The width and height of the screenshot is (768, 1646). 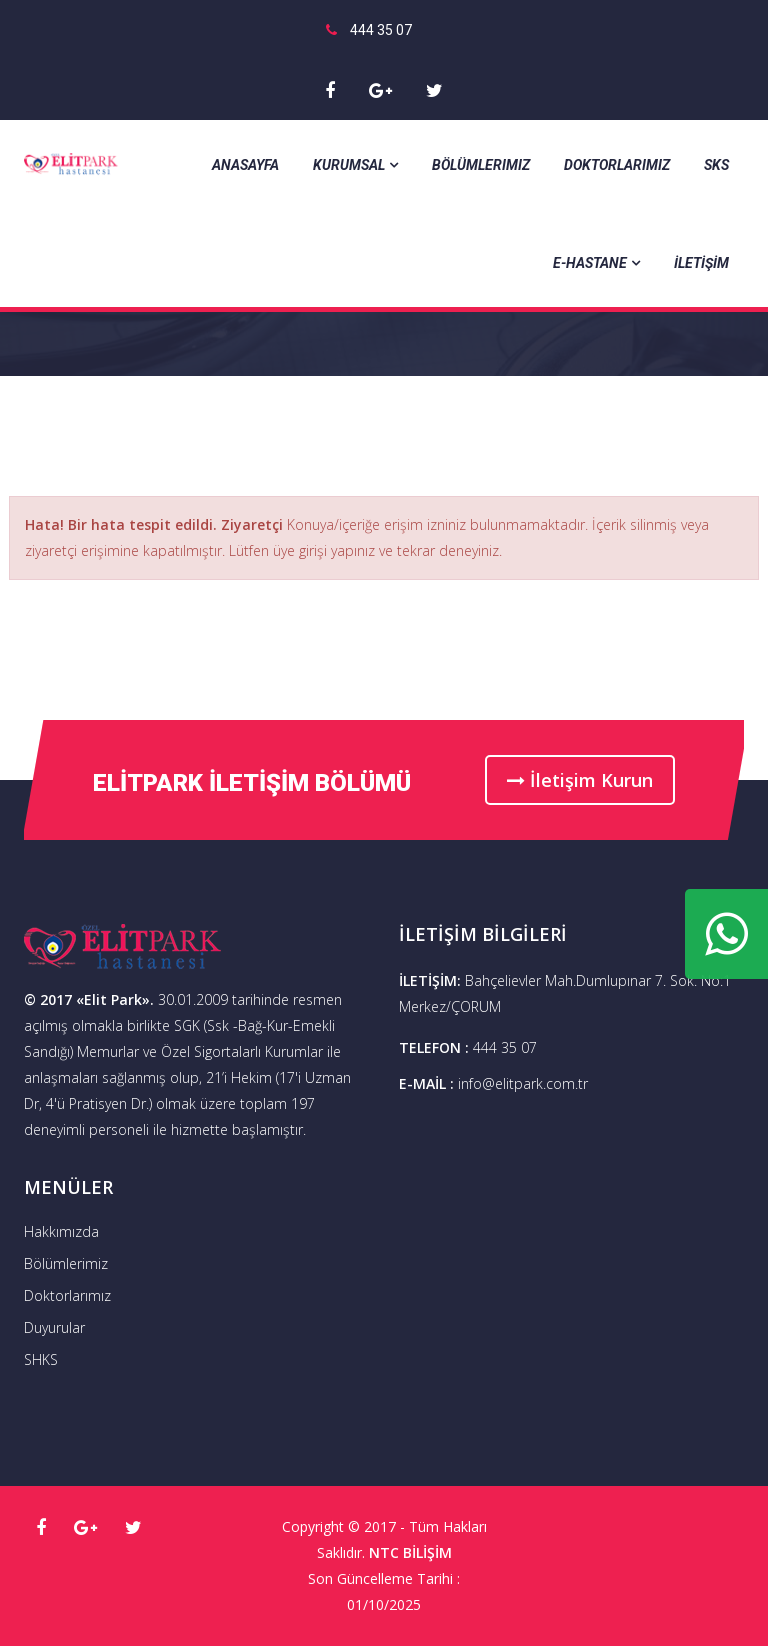 I want to click on Hakkımızda, so click(x=61, y=1231).